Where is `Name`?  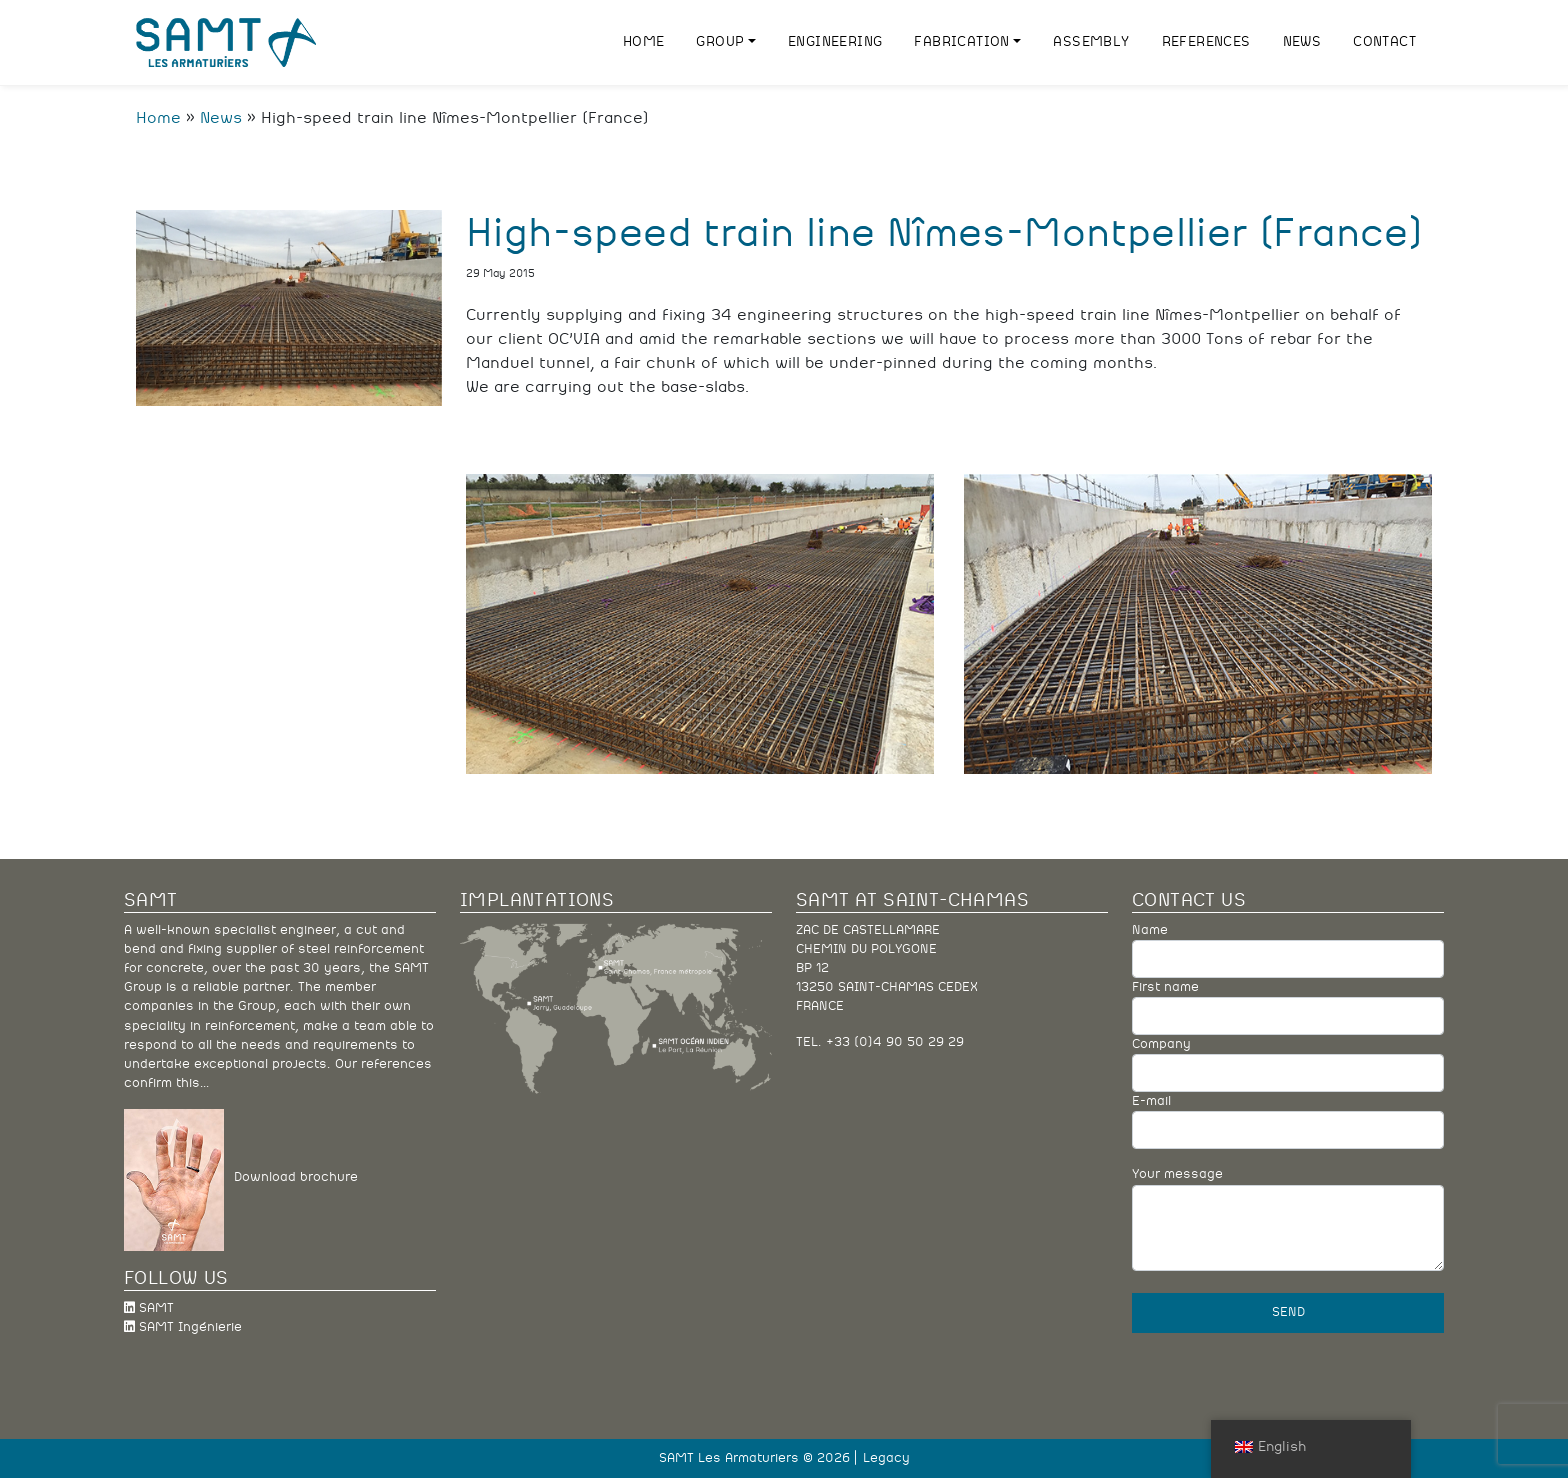 Name is located at coordinates (1288, 951).